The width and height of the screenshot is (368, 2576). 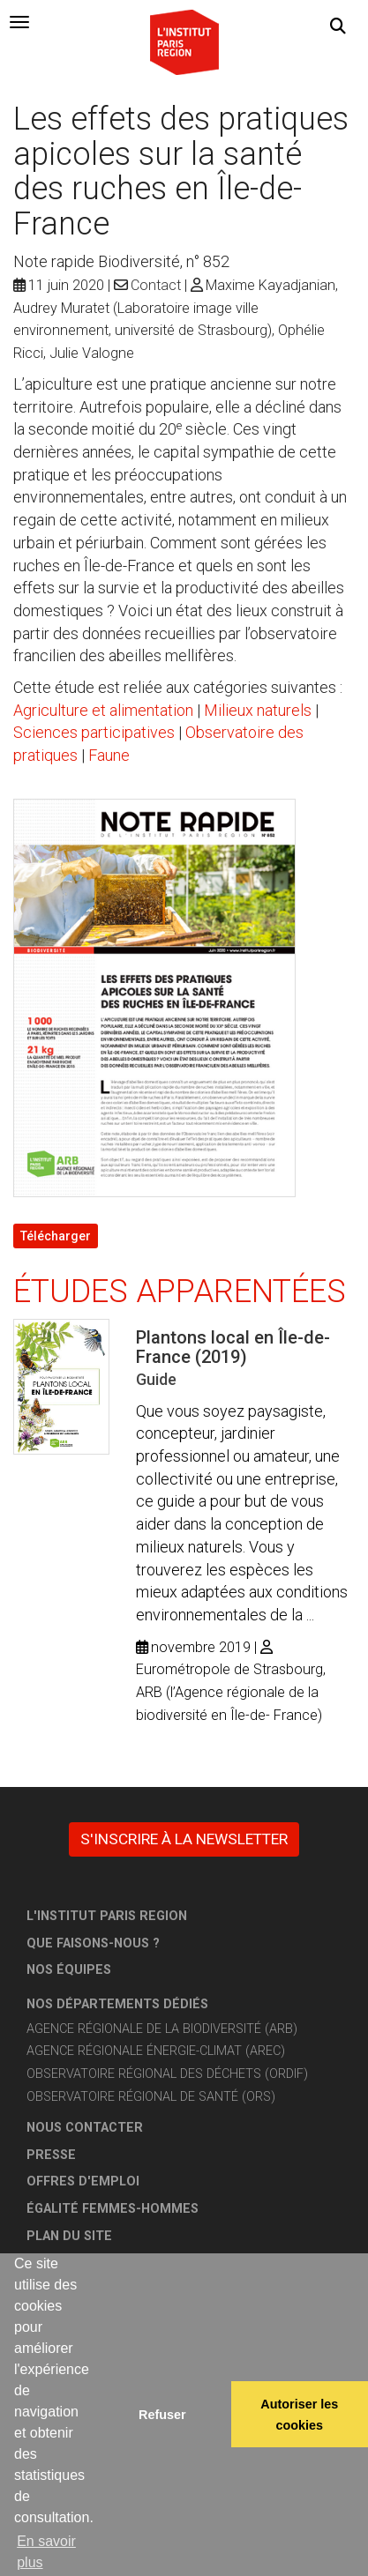 What do you see at coordinates (55, 1236) in the screenshot?
I see `Télécharger` at bounding box center [55, 1236].